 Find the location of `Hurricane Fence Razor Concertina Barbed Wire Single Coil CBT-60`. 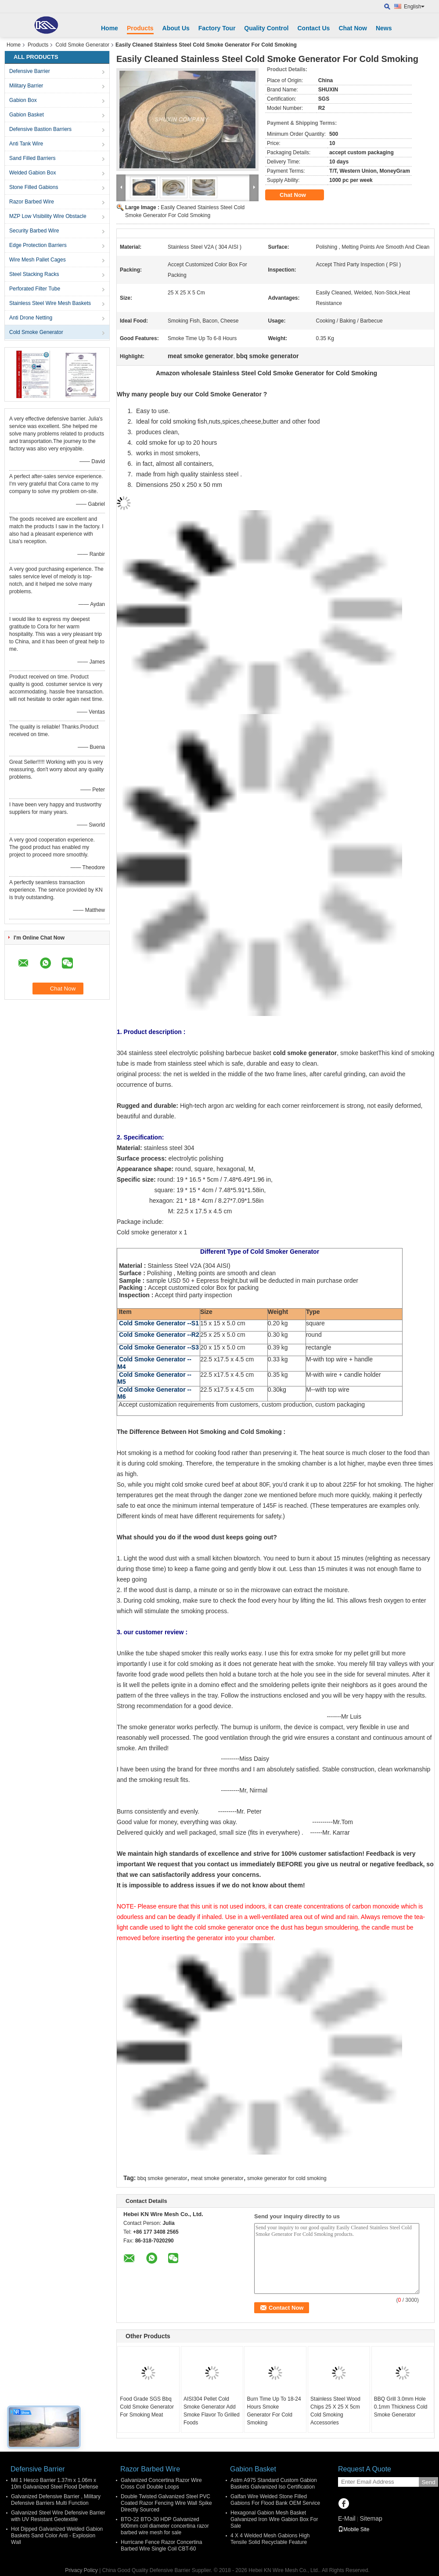

Hurricane Fence Razor Concertina Barbed Wire Single Coil CBT-60 is located at coordinates (161, 2545).